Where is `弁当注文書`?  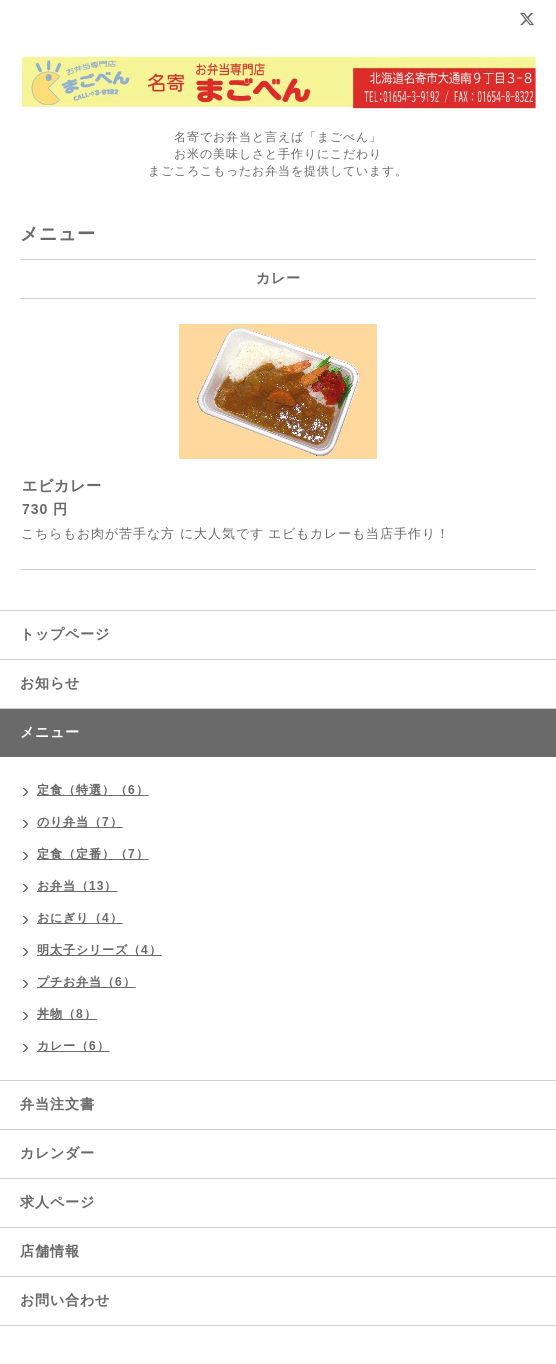
弁当注文書 is located at coordinates (57, 1104).